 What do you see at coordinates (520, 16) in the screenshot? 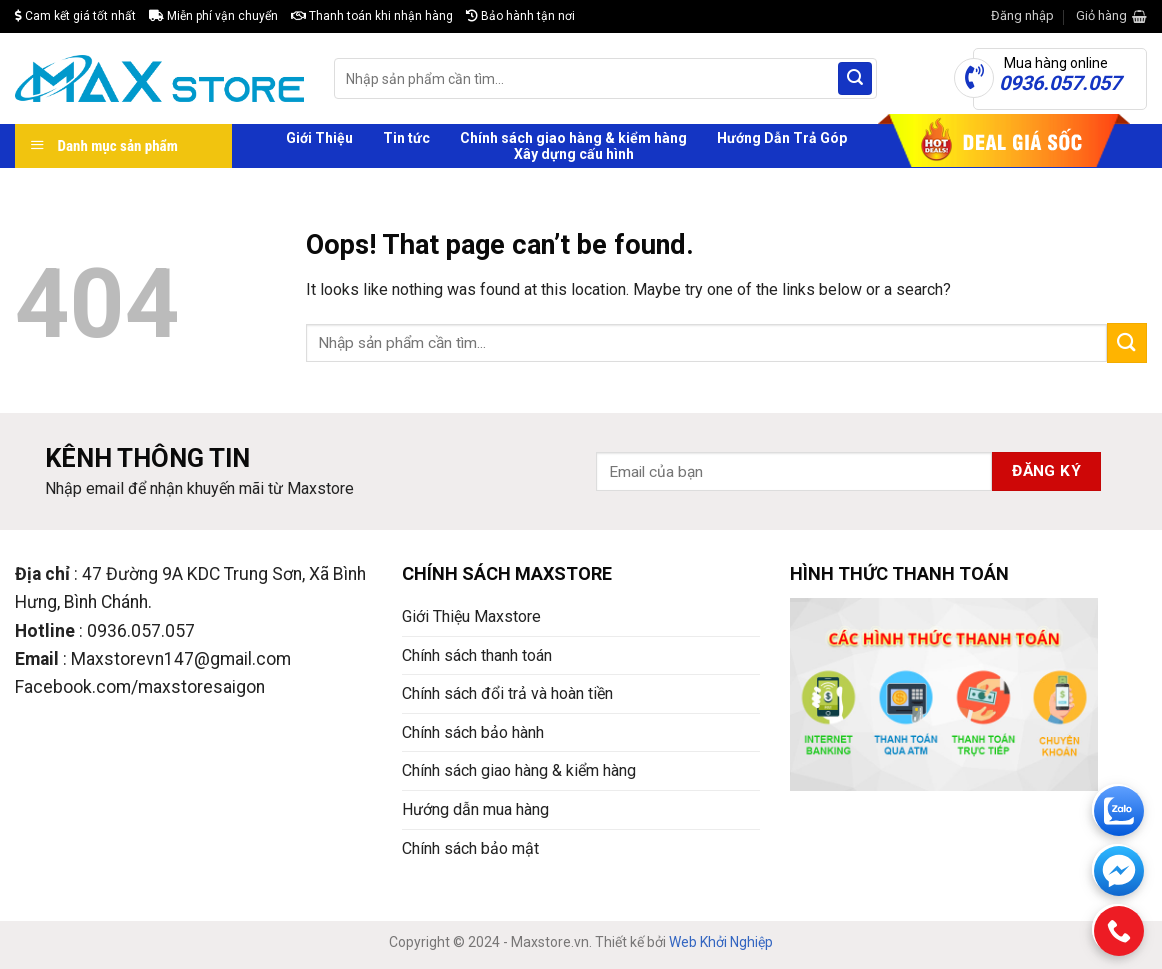
I see `Bảo hành tận nơi` at bounding box center [520, 16].